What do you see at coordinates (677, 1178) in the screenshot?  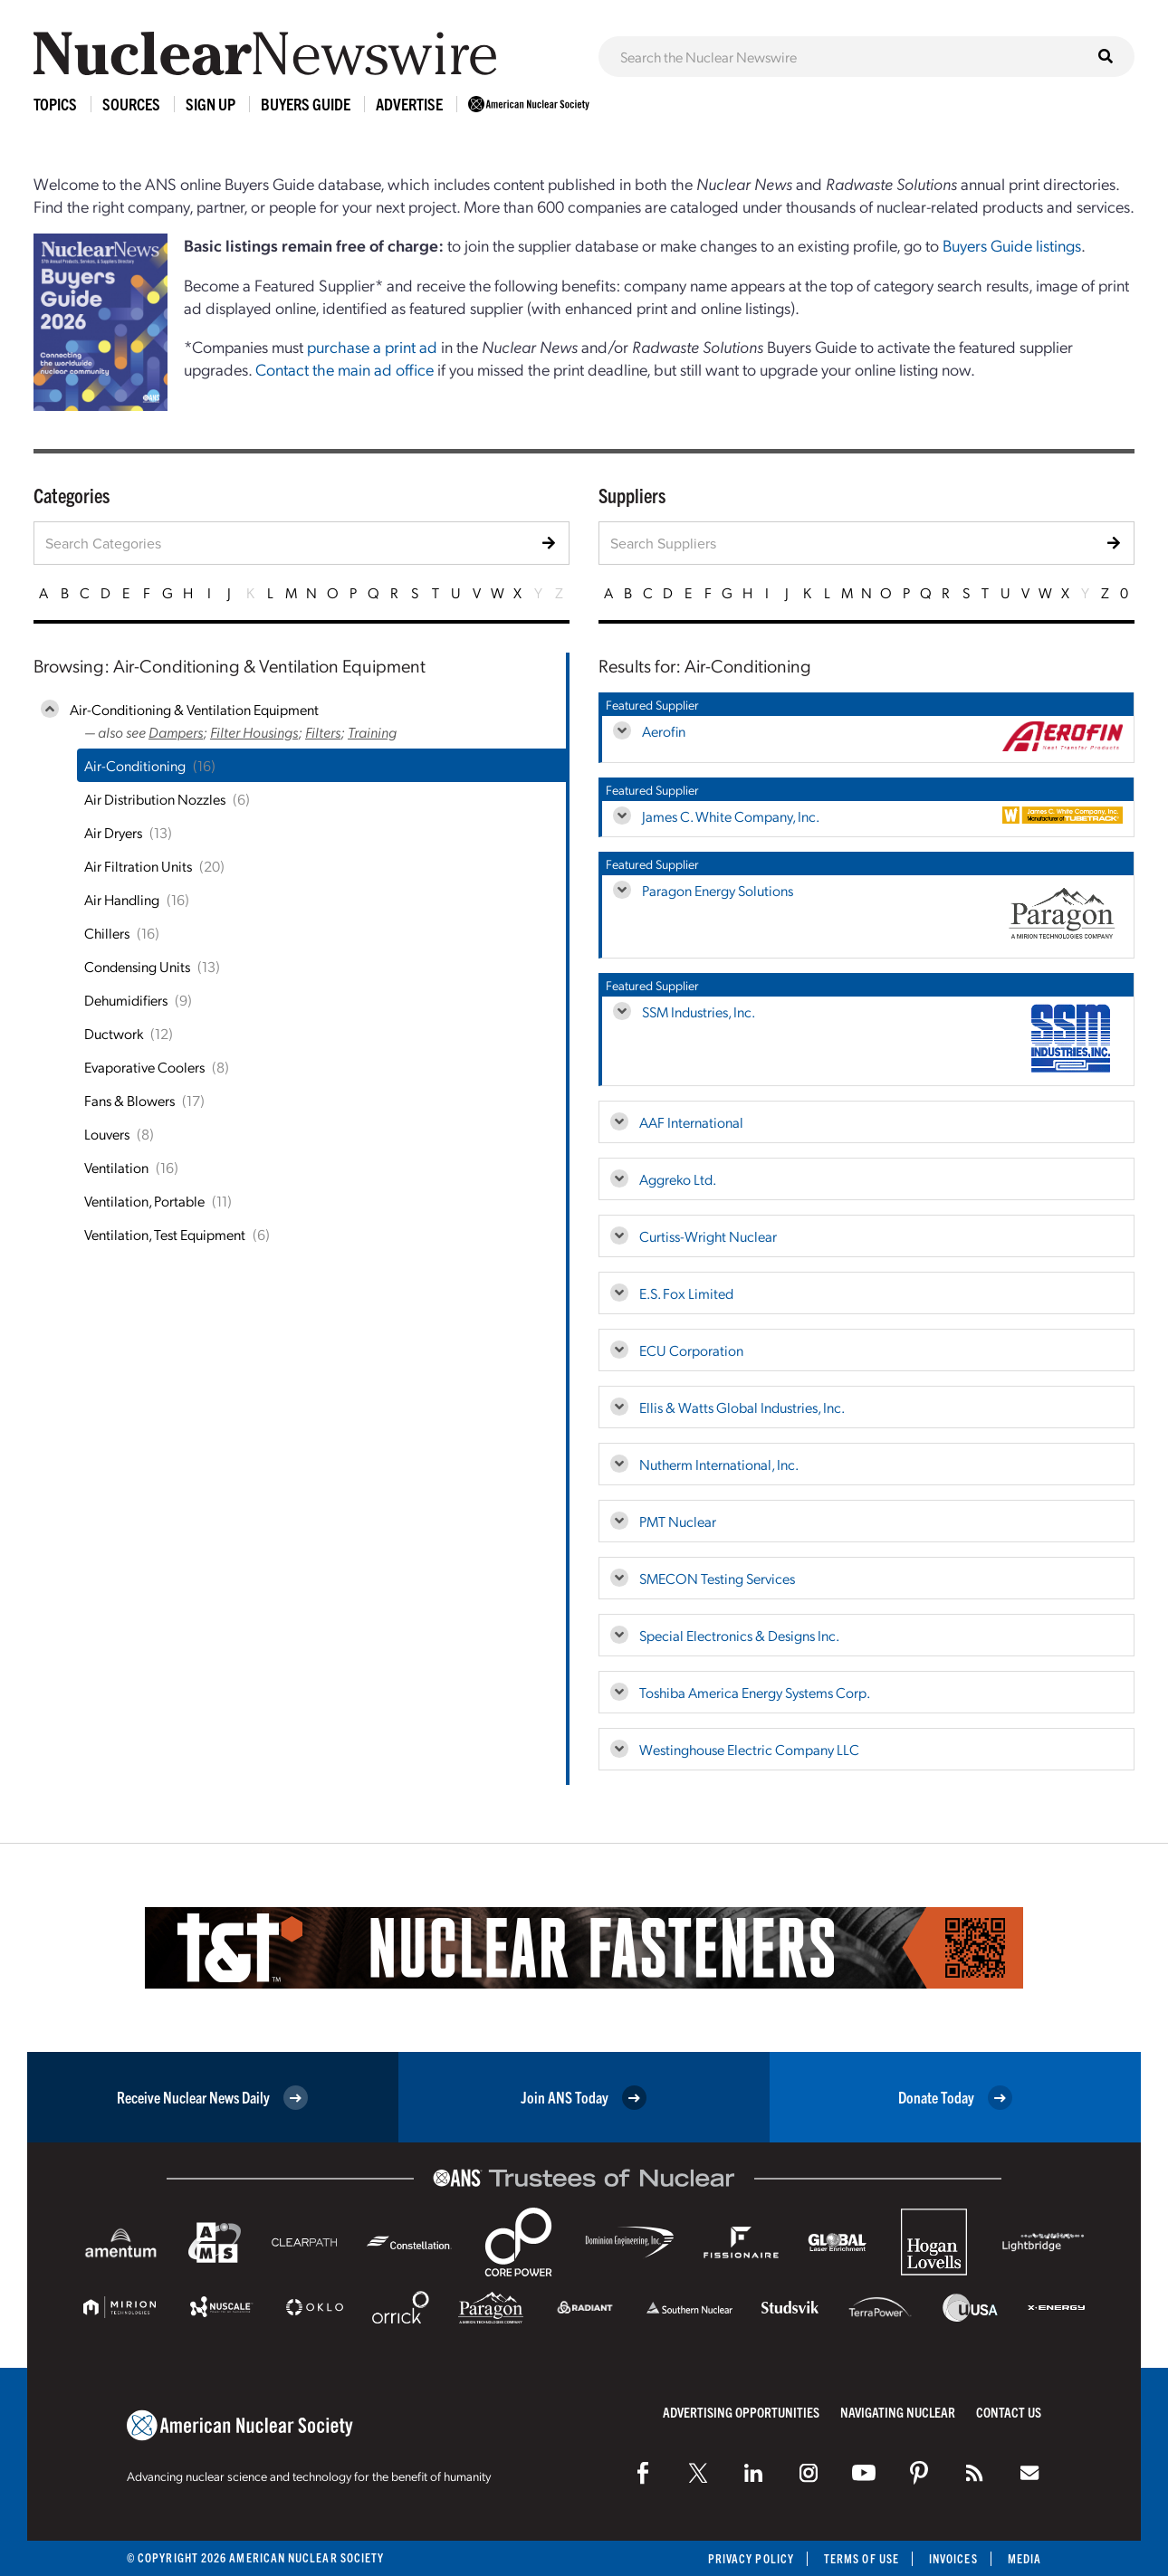 I see `Aggreko Ltd.` at bounding box center [677, 1178].